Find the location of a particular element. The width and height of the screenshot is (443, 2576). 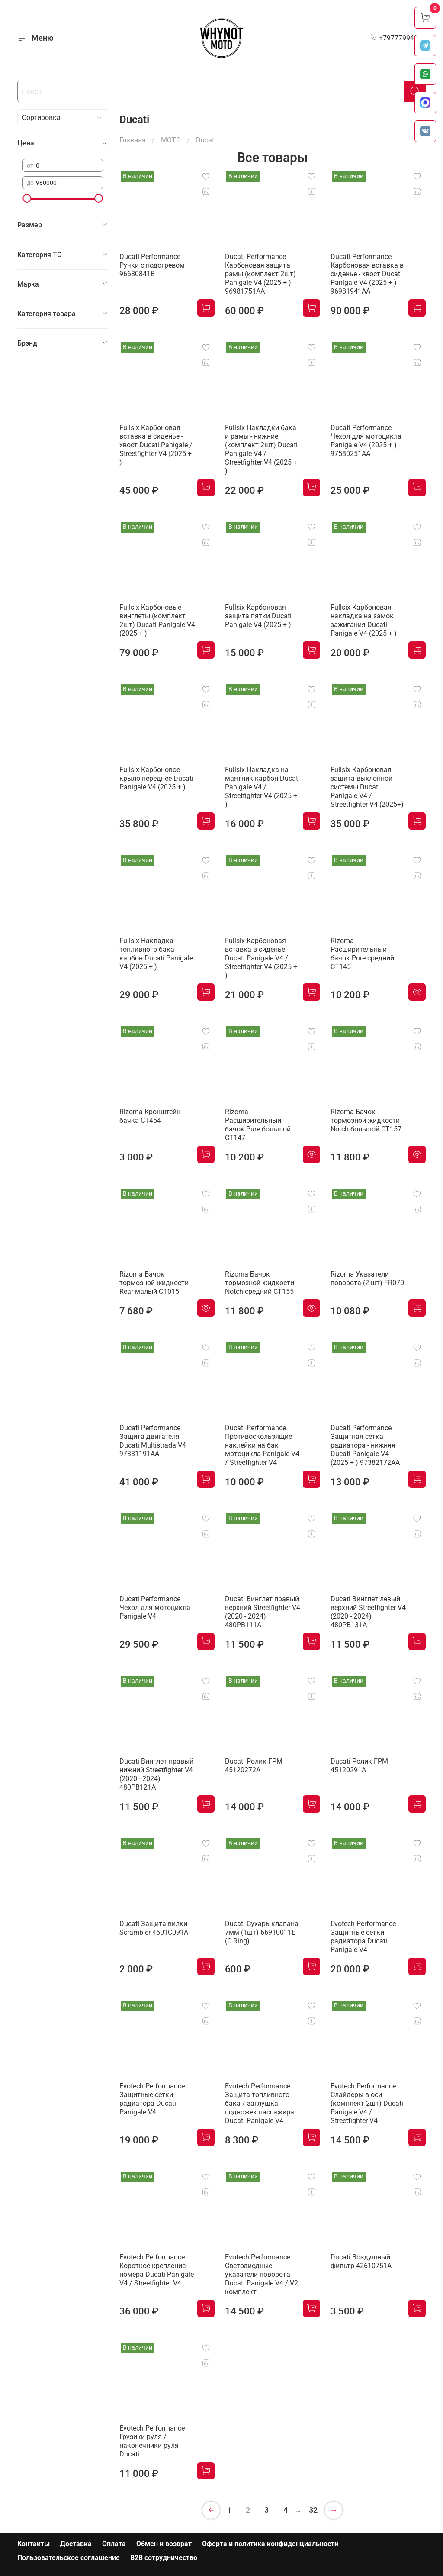

Evotech Performance Светодиодные указатели поворота Ducati Panigale V4 / V2, комплект is located at coordinates (262, 2274).